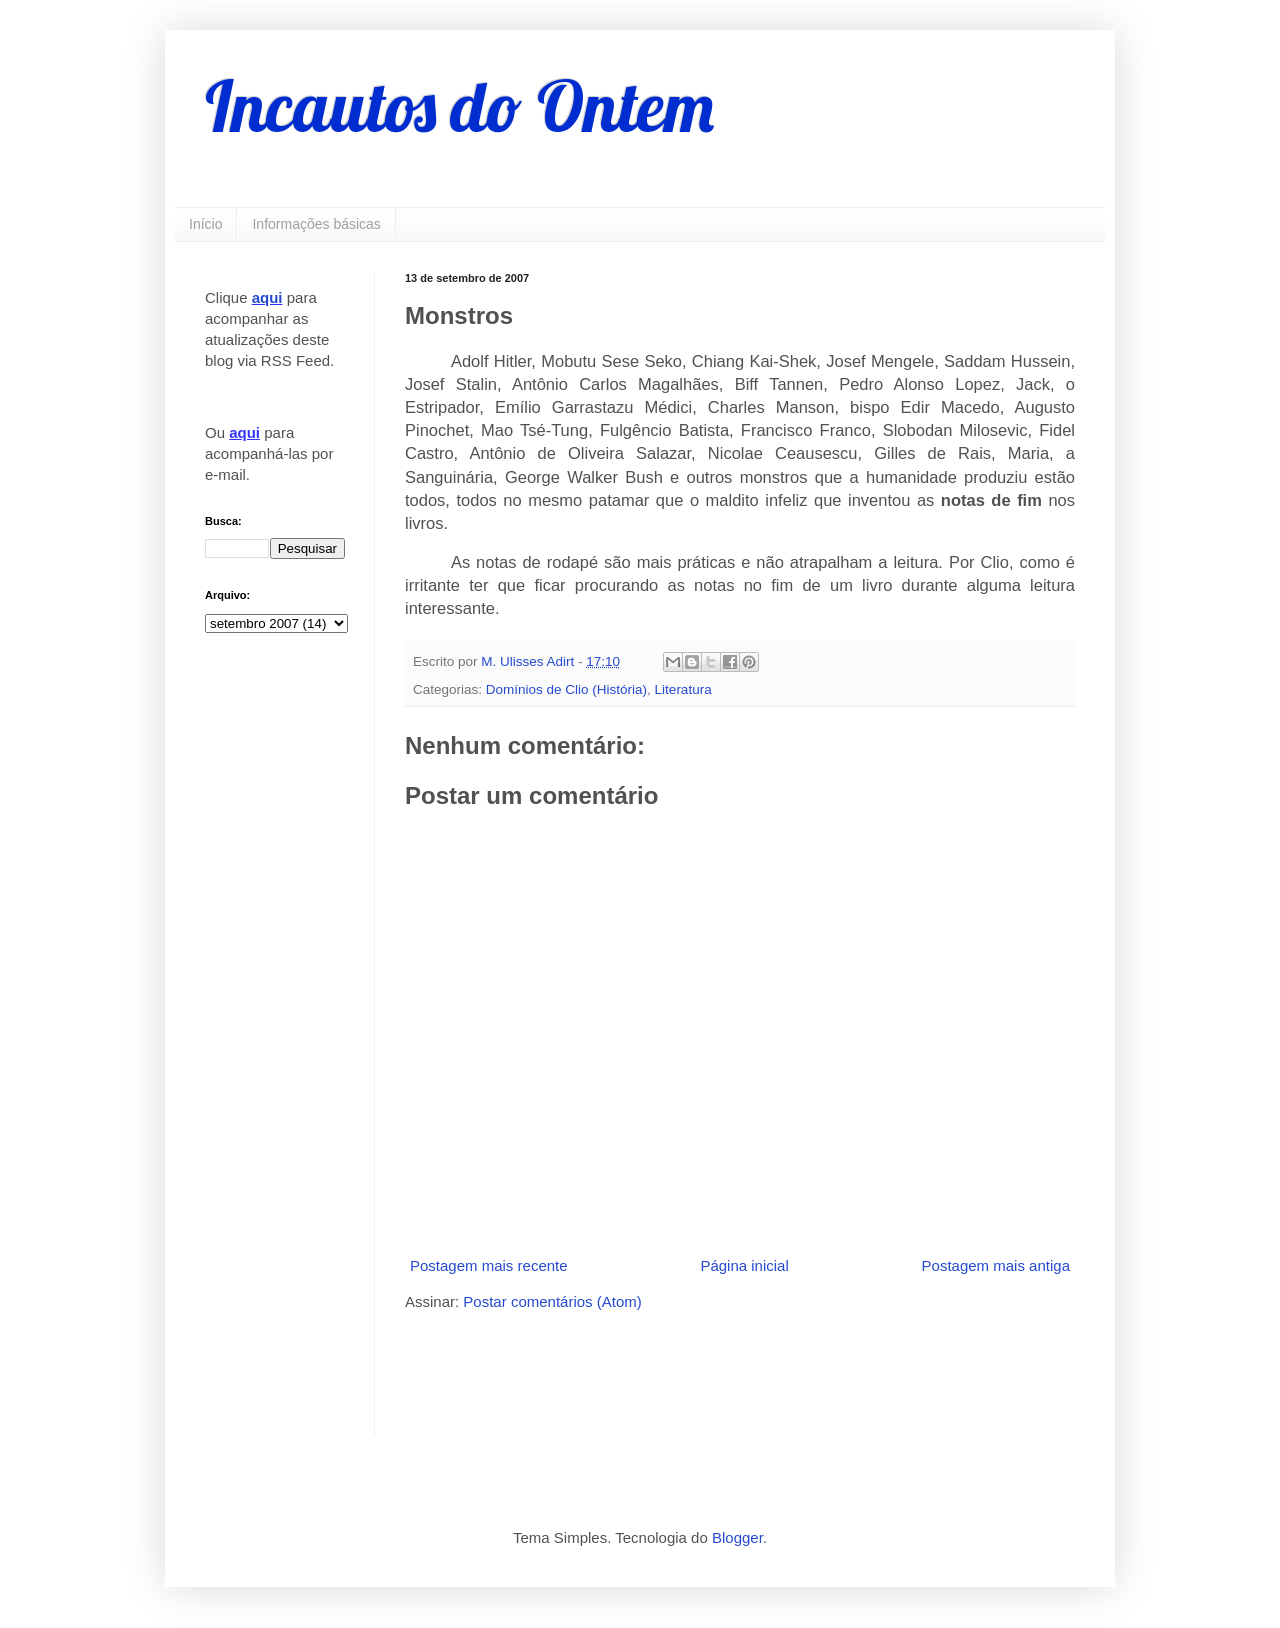  Describe the element at coordinates (316, 224) in the screenshot. I see `Informações básicas` at that location.